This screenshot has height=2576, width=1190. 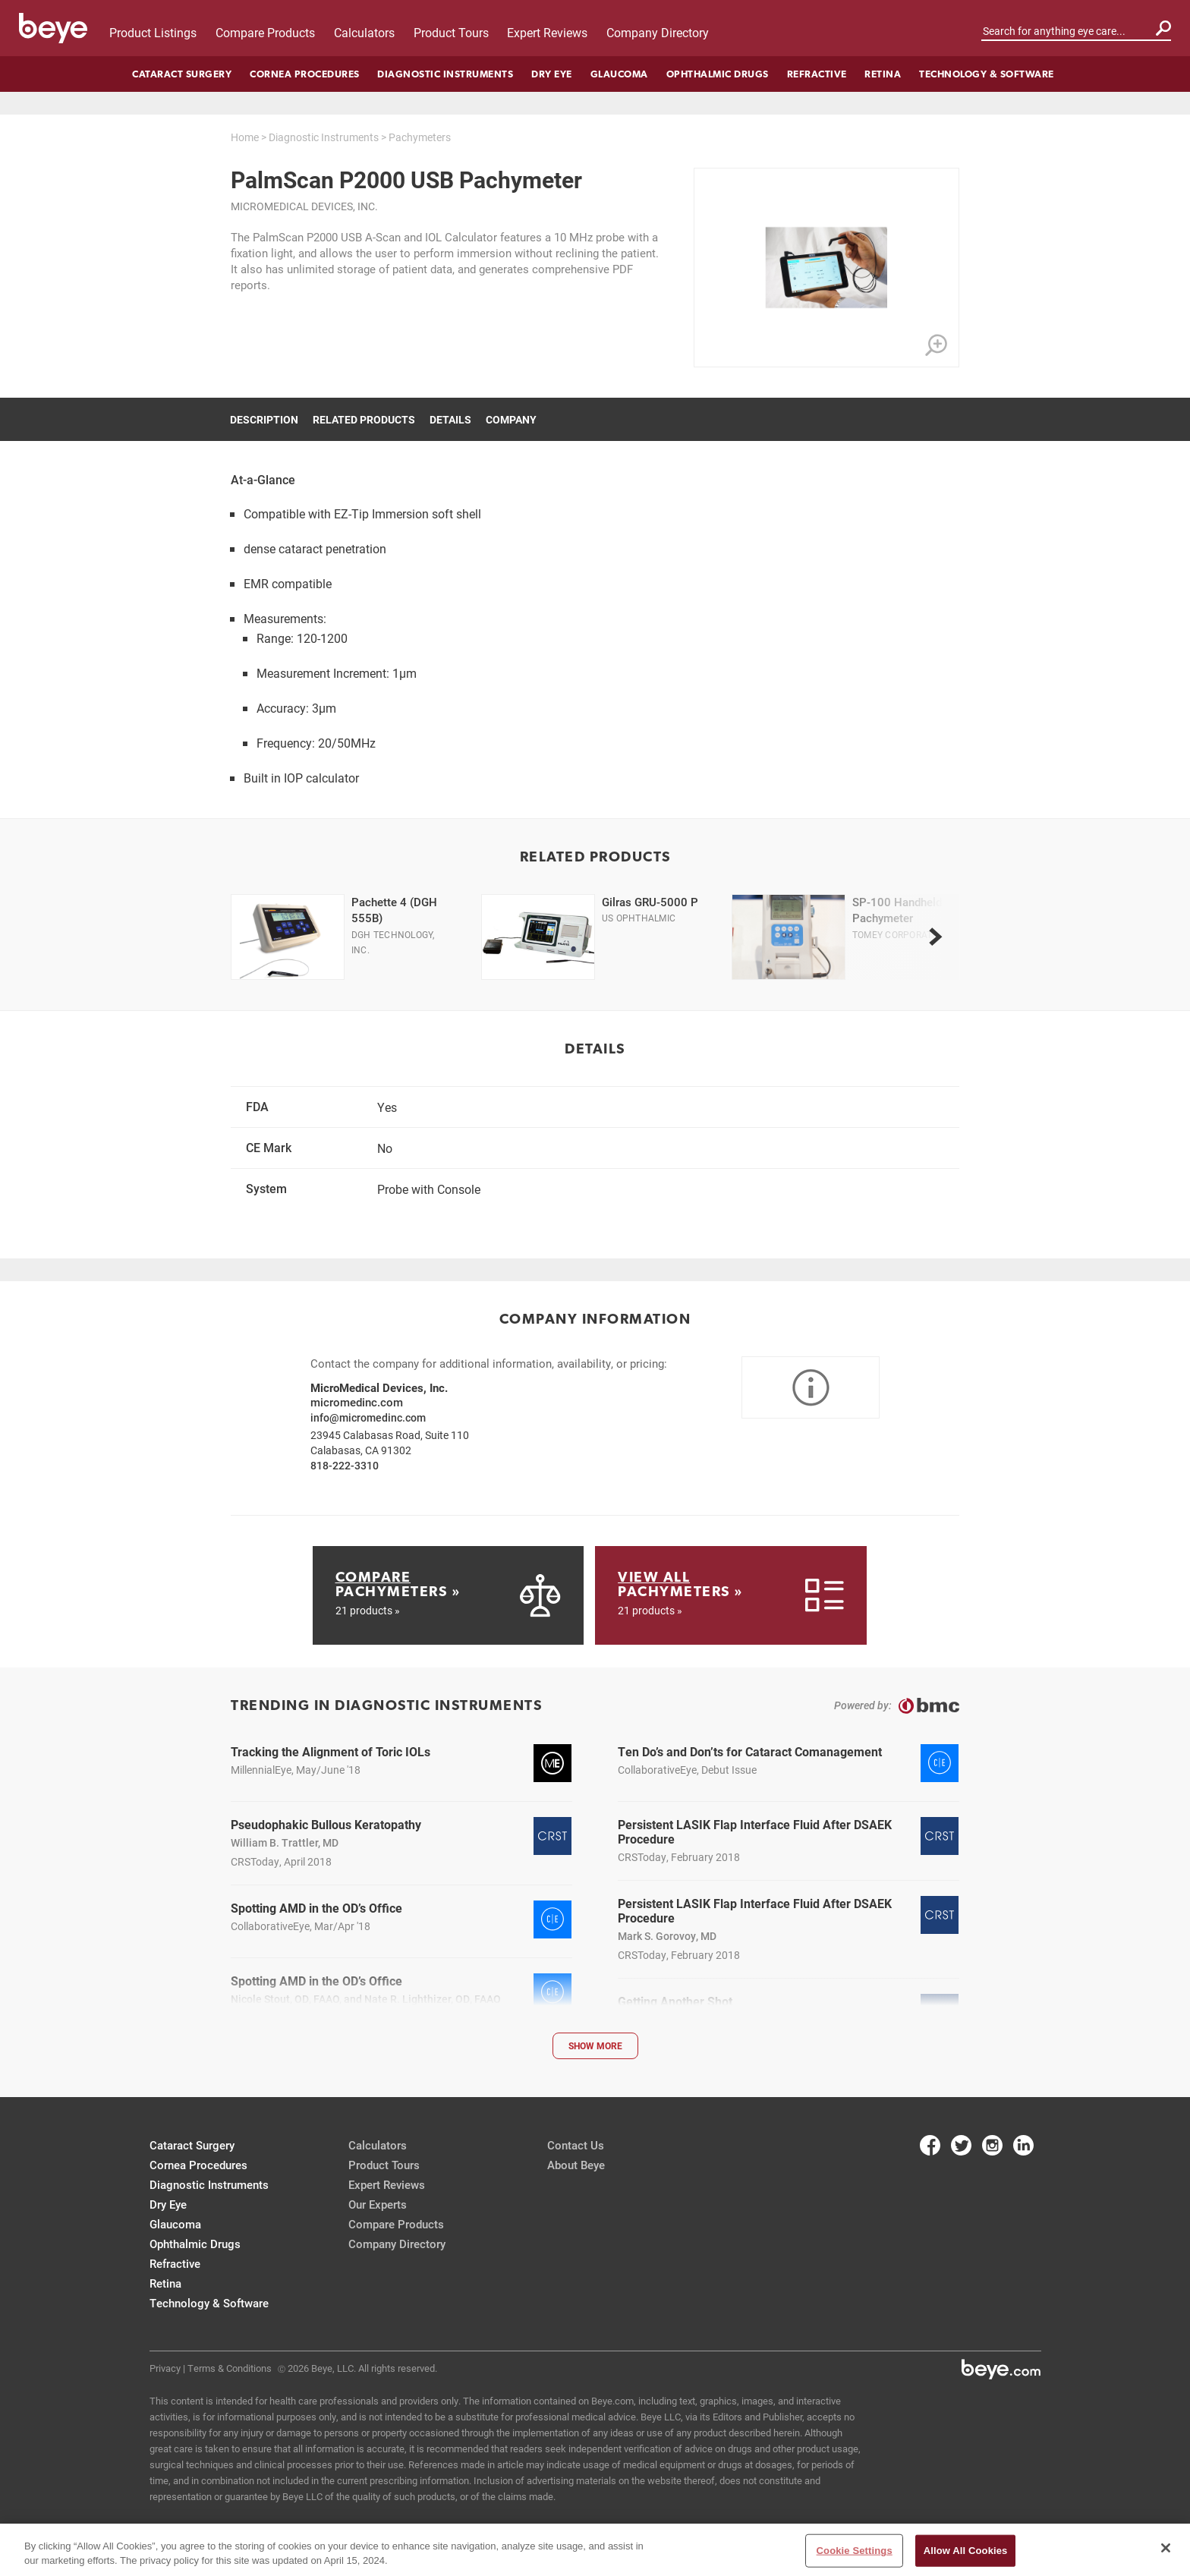 I want to click on info@micromedinc.com, so click(x=368, y=1417).